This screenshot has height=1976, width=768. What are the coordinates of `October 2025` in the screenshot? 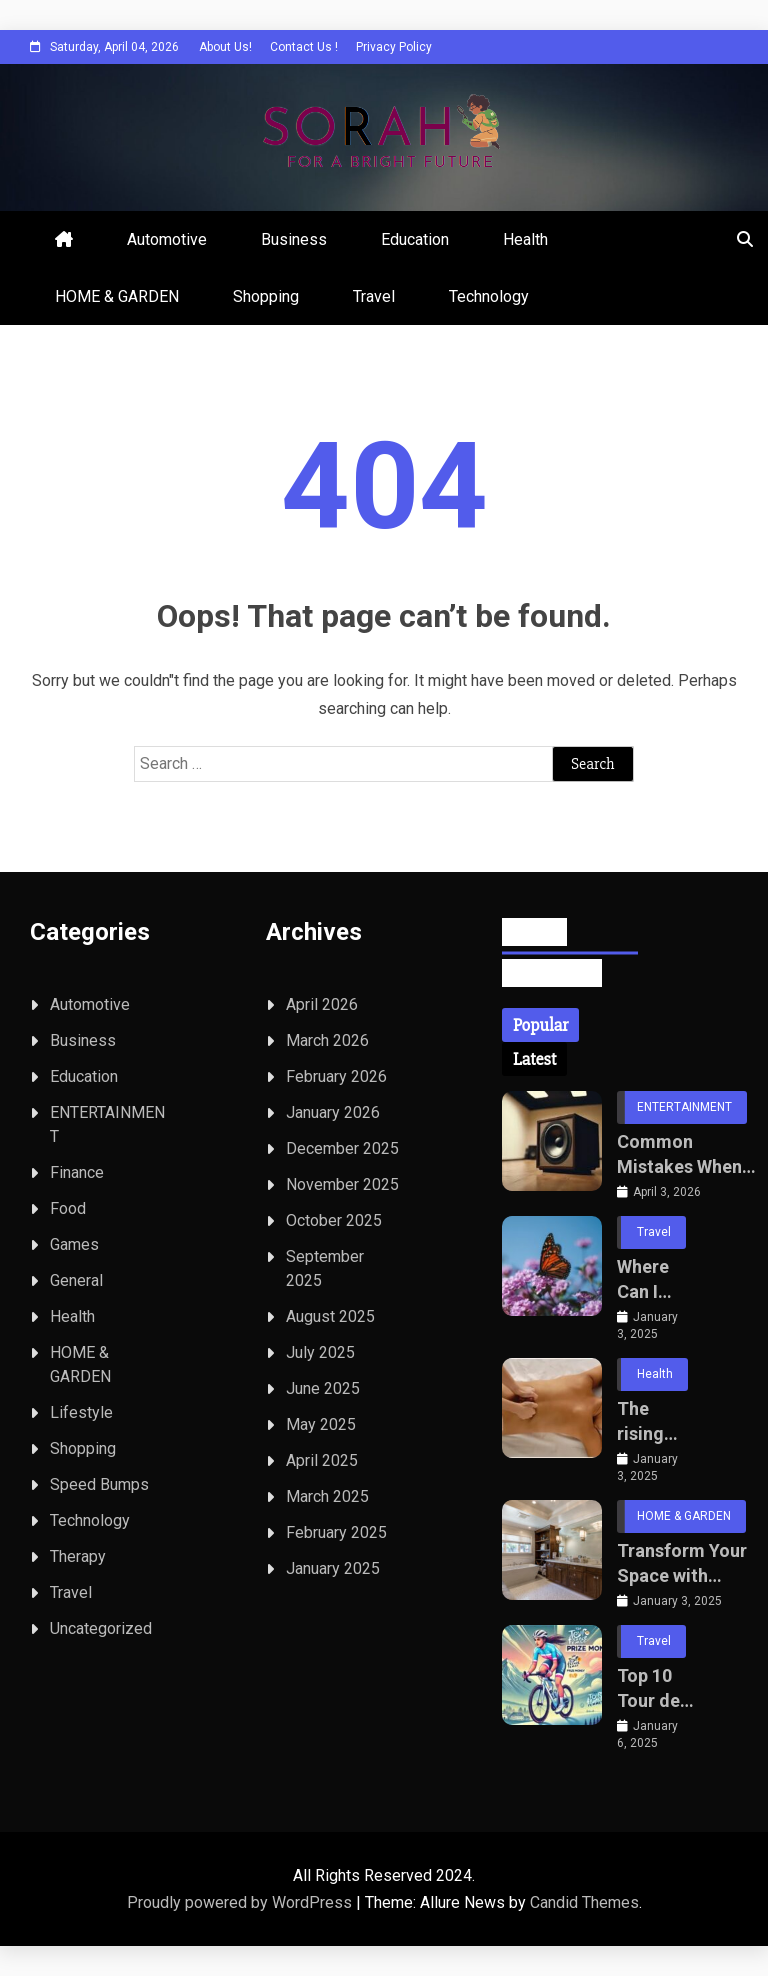 It's located at (334, 1220).